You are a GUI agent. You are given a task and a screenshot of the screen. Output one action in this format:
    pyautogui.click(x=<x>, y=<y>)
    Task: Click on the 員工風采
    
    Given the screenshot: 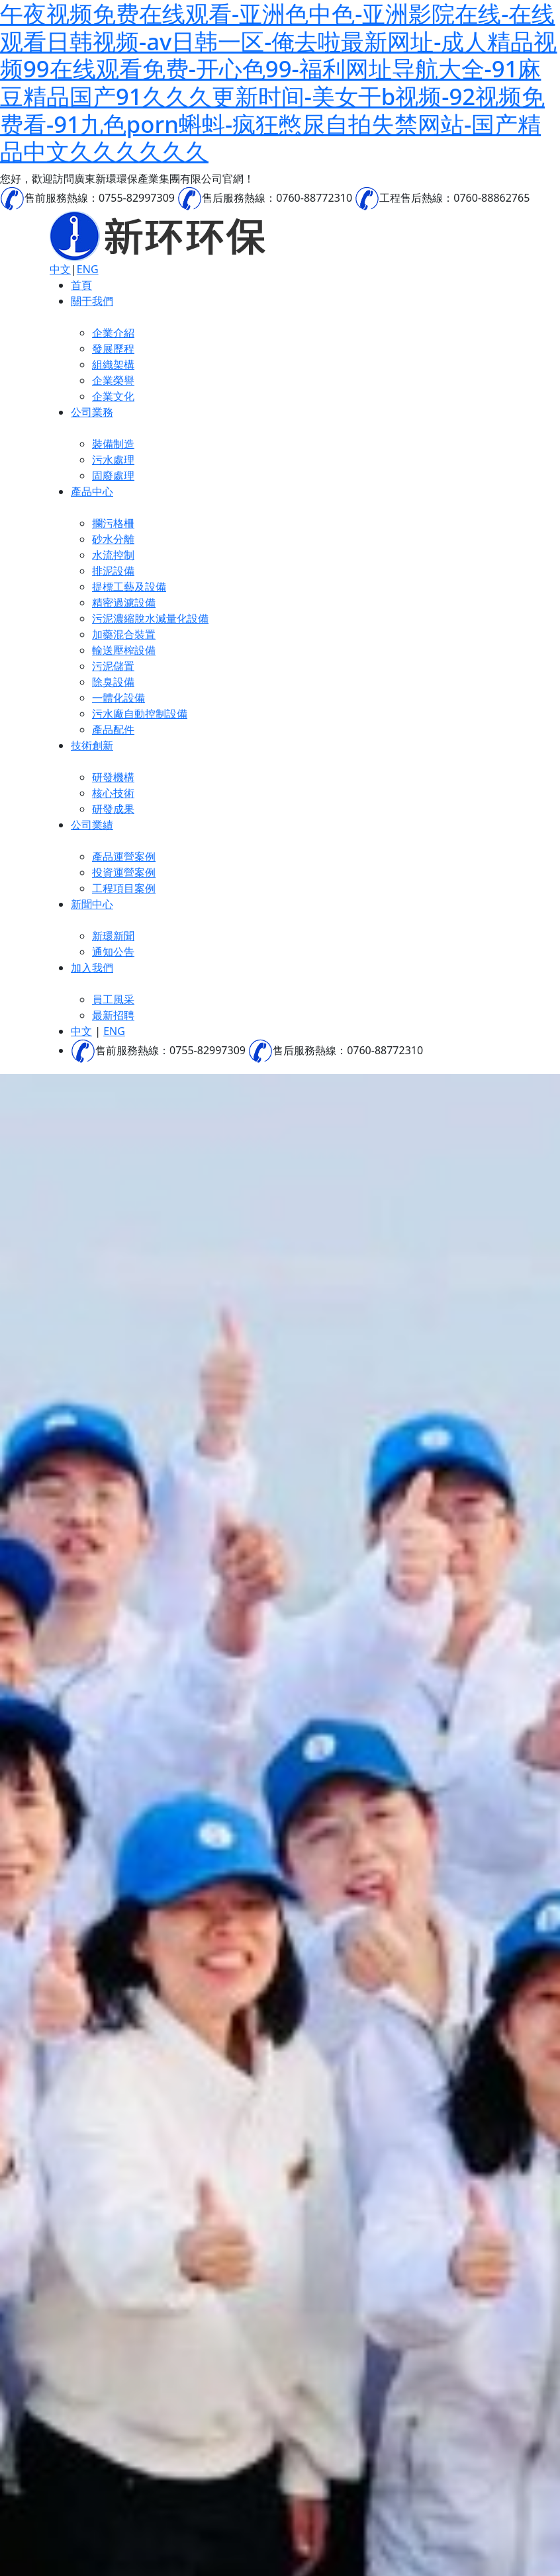 What is the action you would take?
    pyautogui.click(x=113, y=999)
    